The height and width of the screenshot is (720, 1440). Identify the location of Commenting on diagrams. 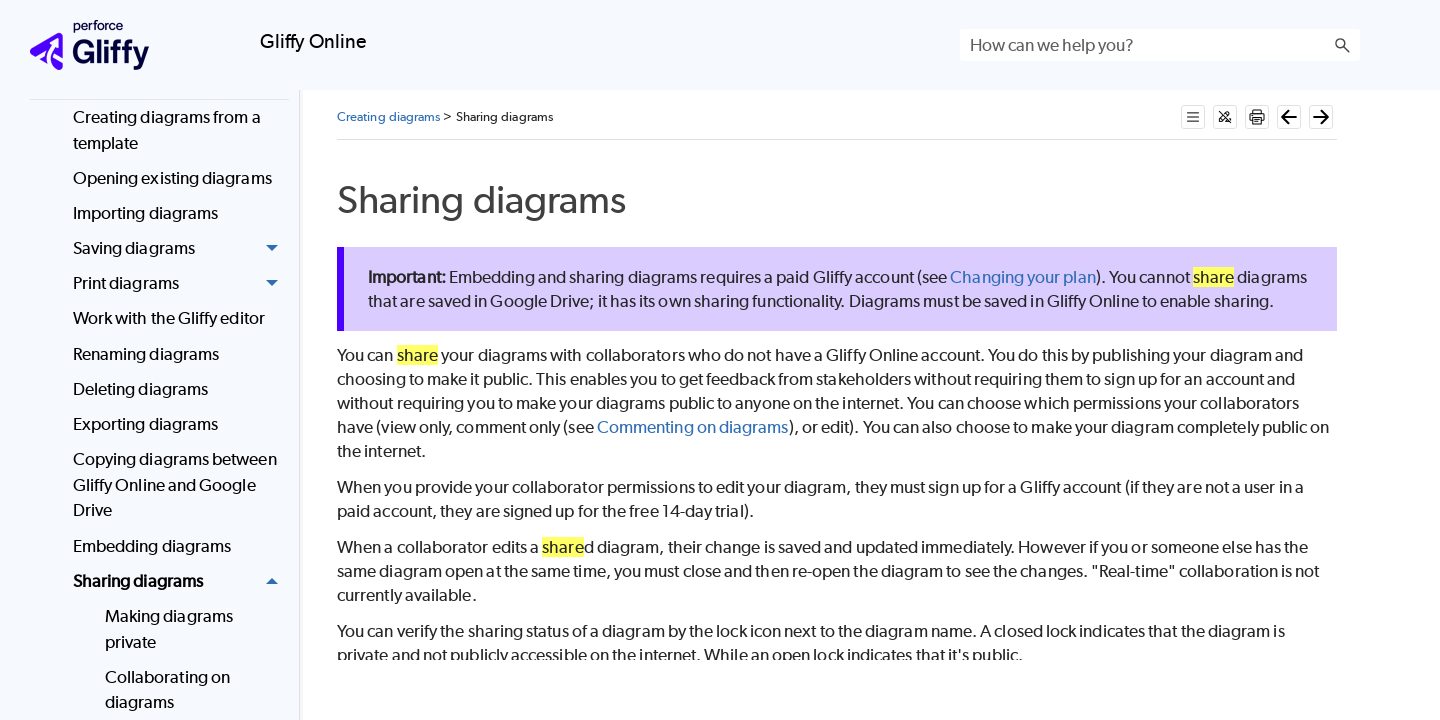
(693, 427).